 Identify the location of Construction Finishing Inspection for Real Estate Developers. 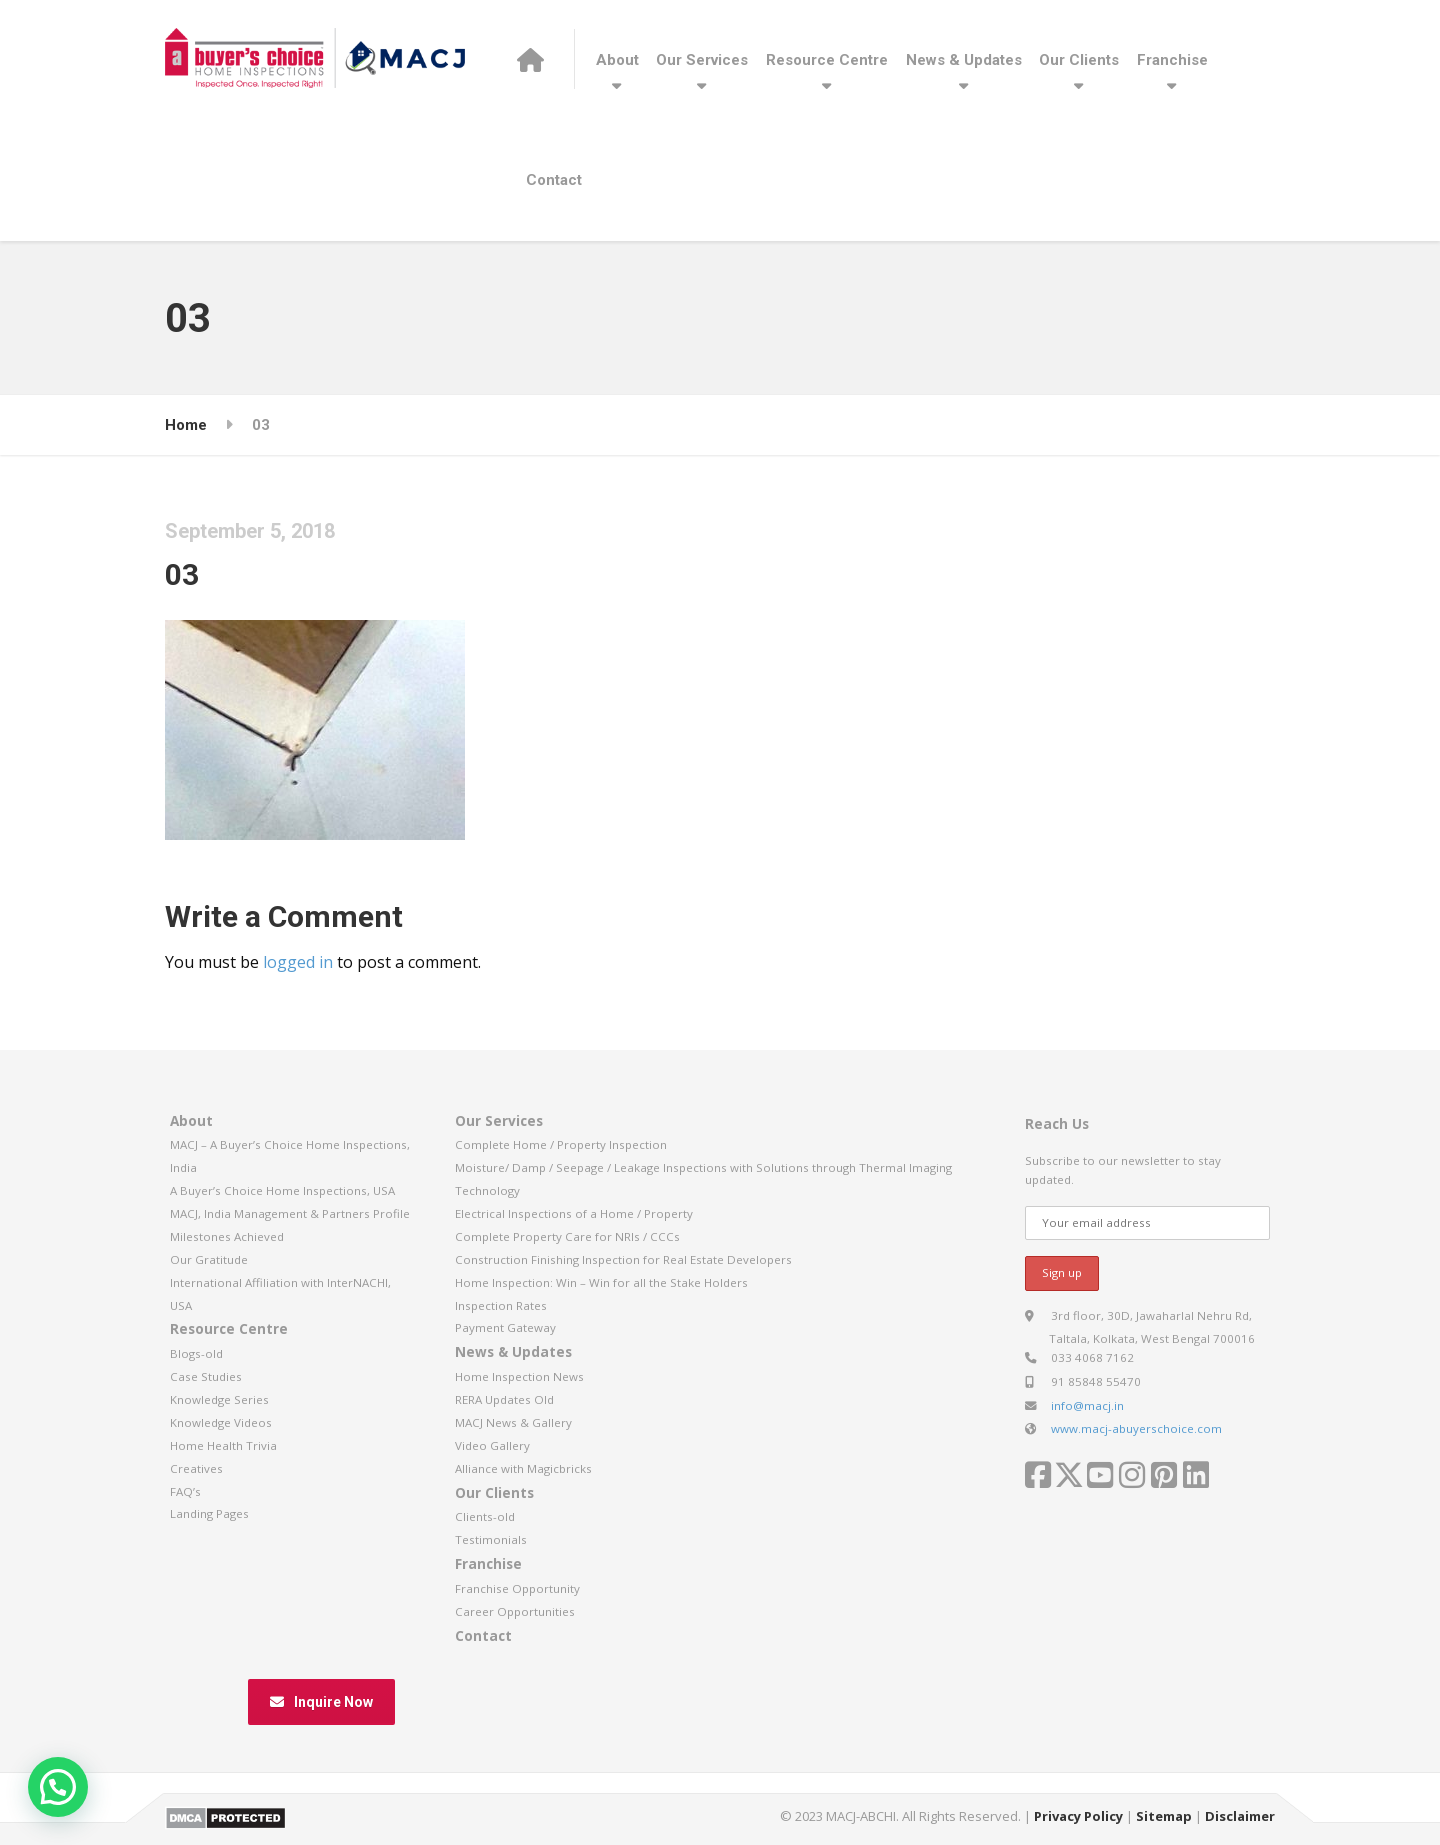
(623, 1259).